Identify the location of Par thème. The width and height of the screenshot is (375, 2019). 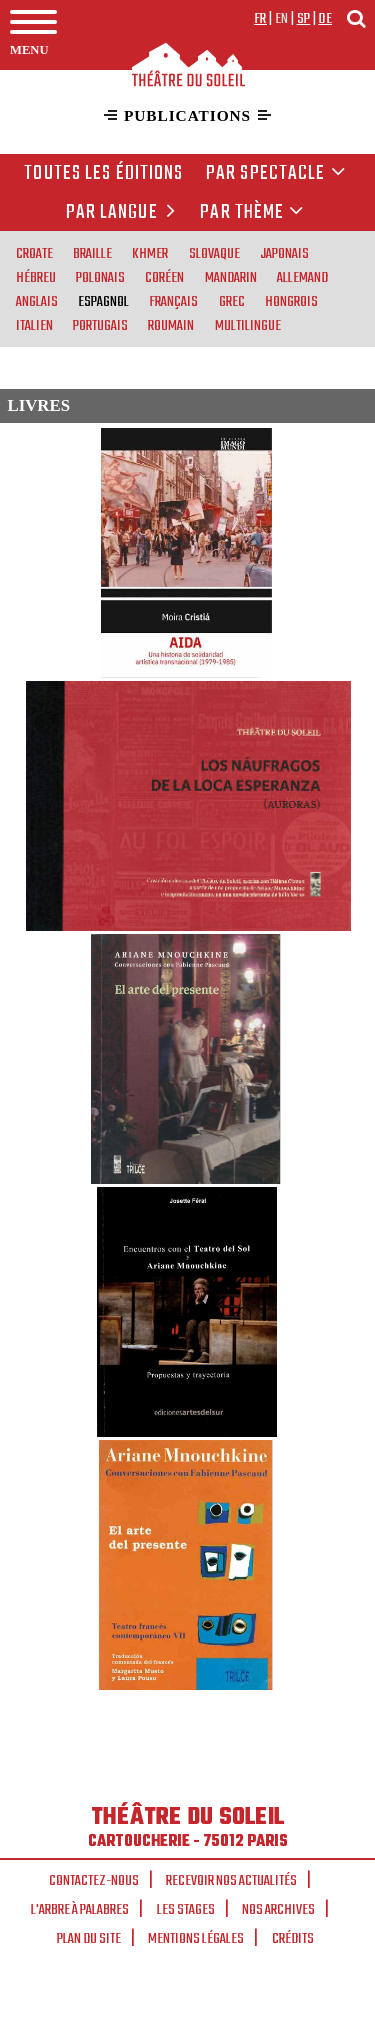
(252, 213).